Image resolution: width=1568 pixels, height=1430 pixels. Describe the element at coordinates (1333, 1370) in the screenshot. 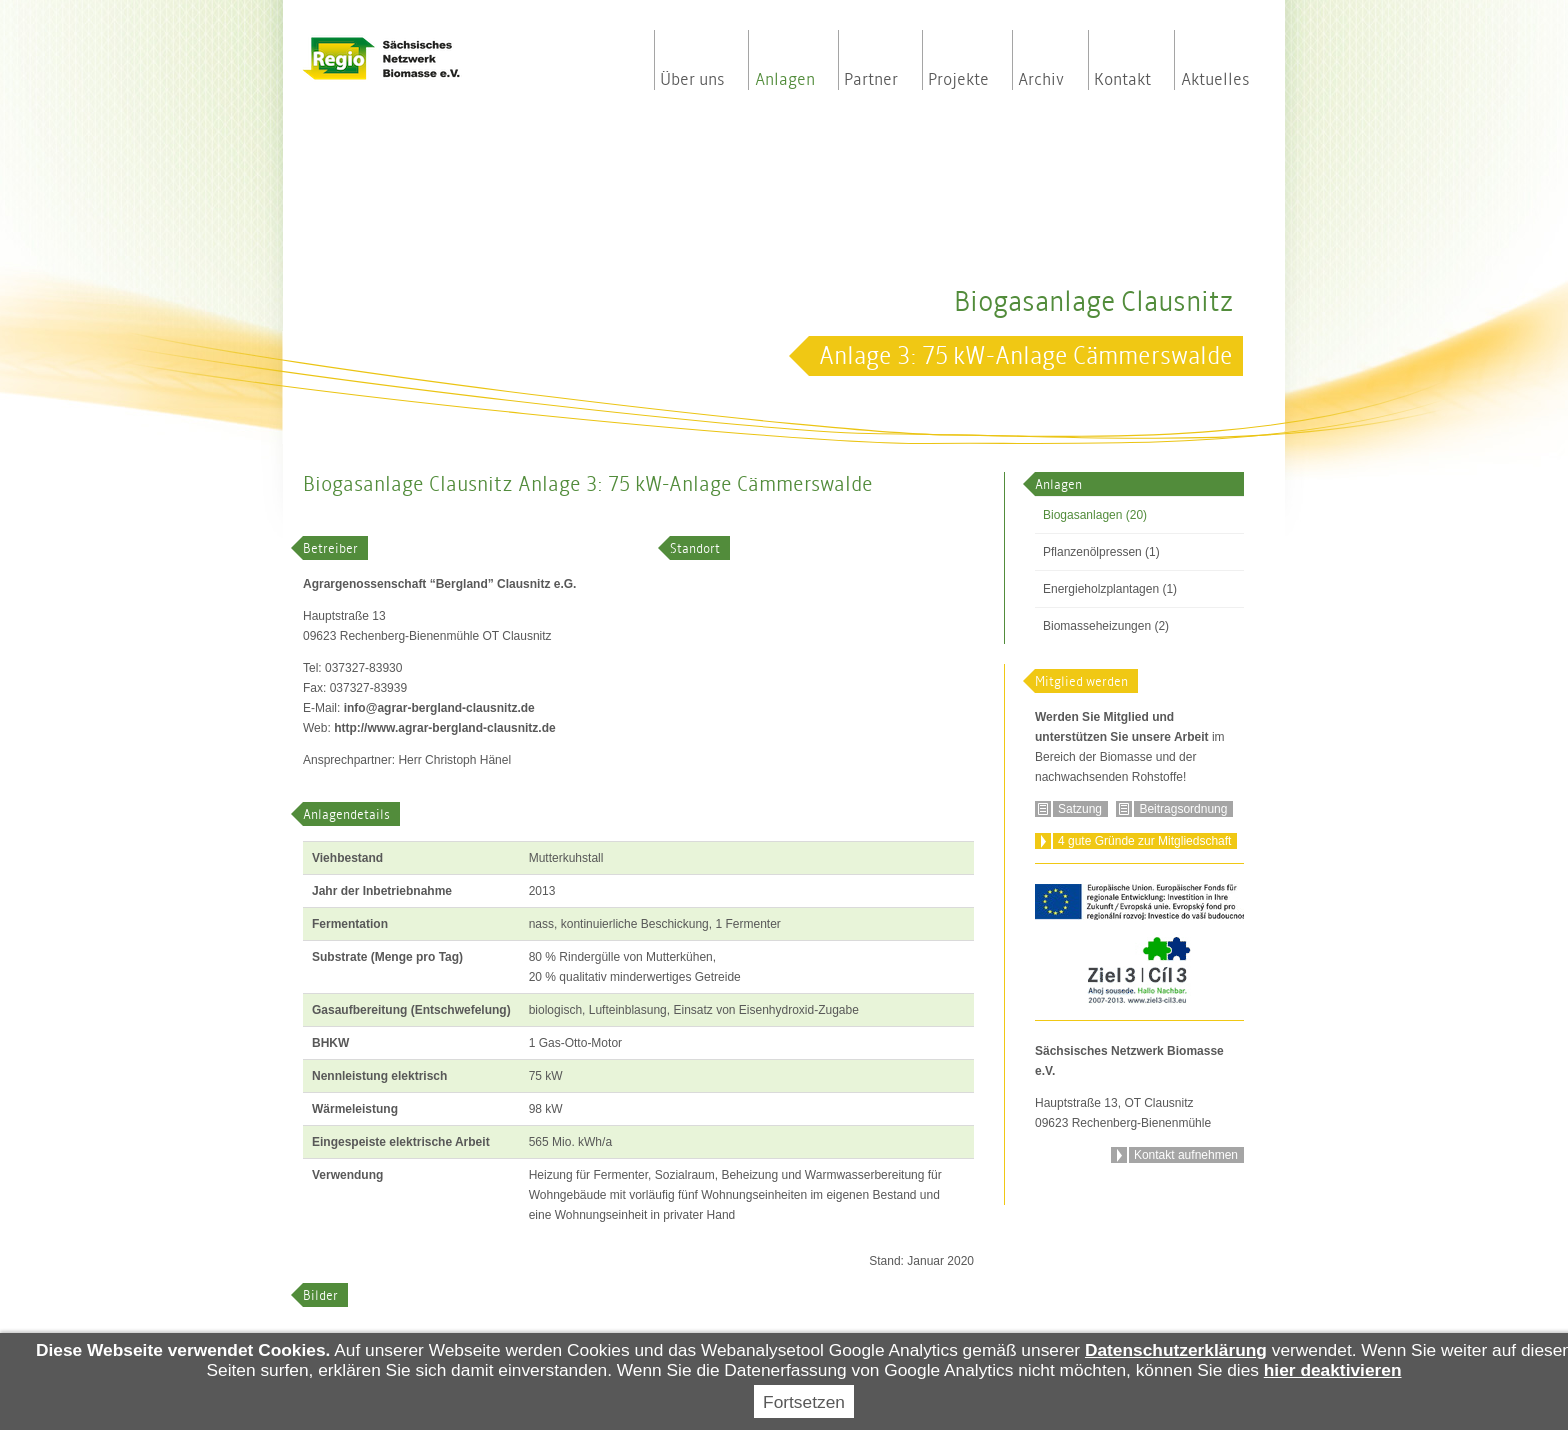

I see `hier deaktivieren` at that location.